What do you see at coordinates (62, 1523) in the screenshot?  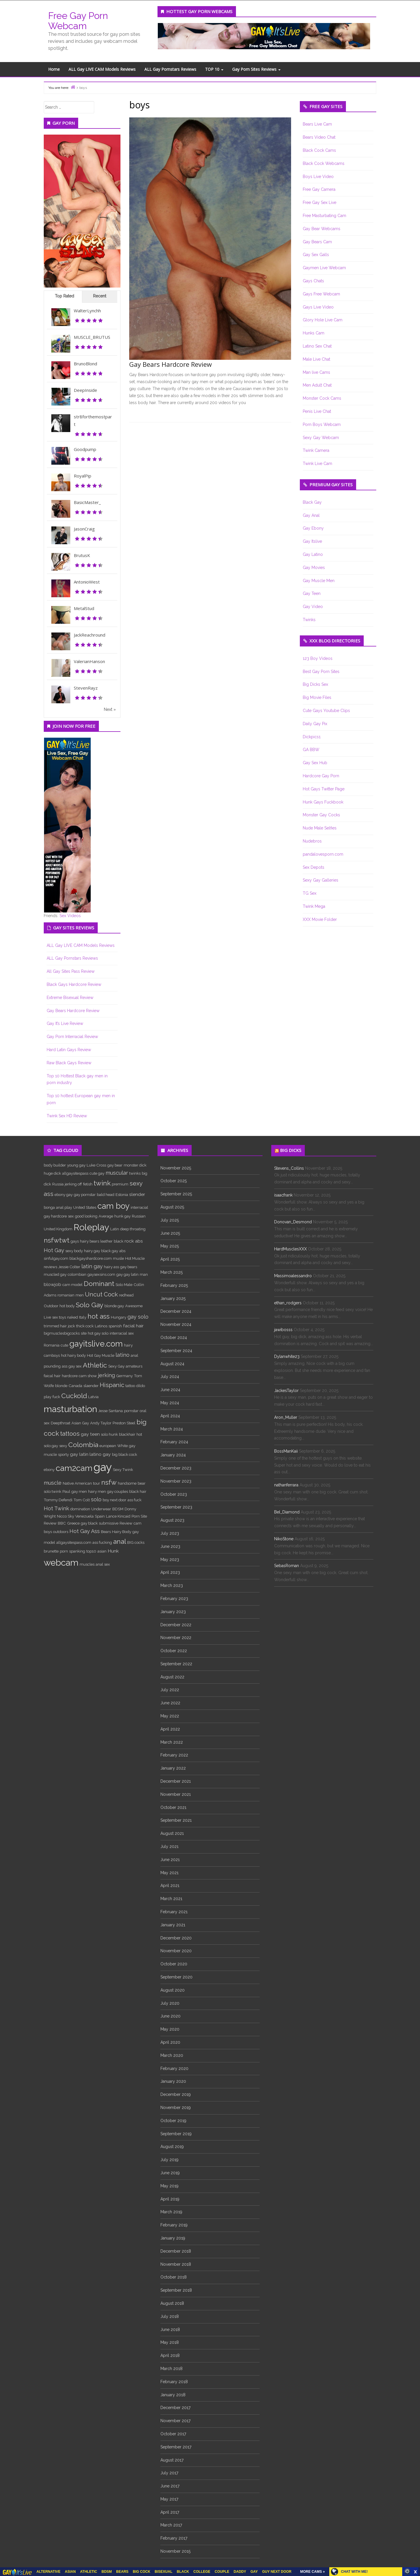 I see `BBC` at bounding box center [62, 1523].